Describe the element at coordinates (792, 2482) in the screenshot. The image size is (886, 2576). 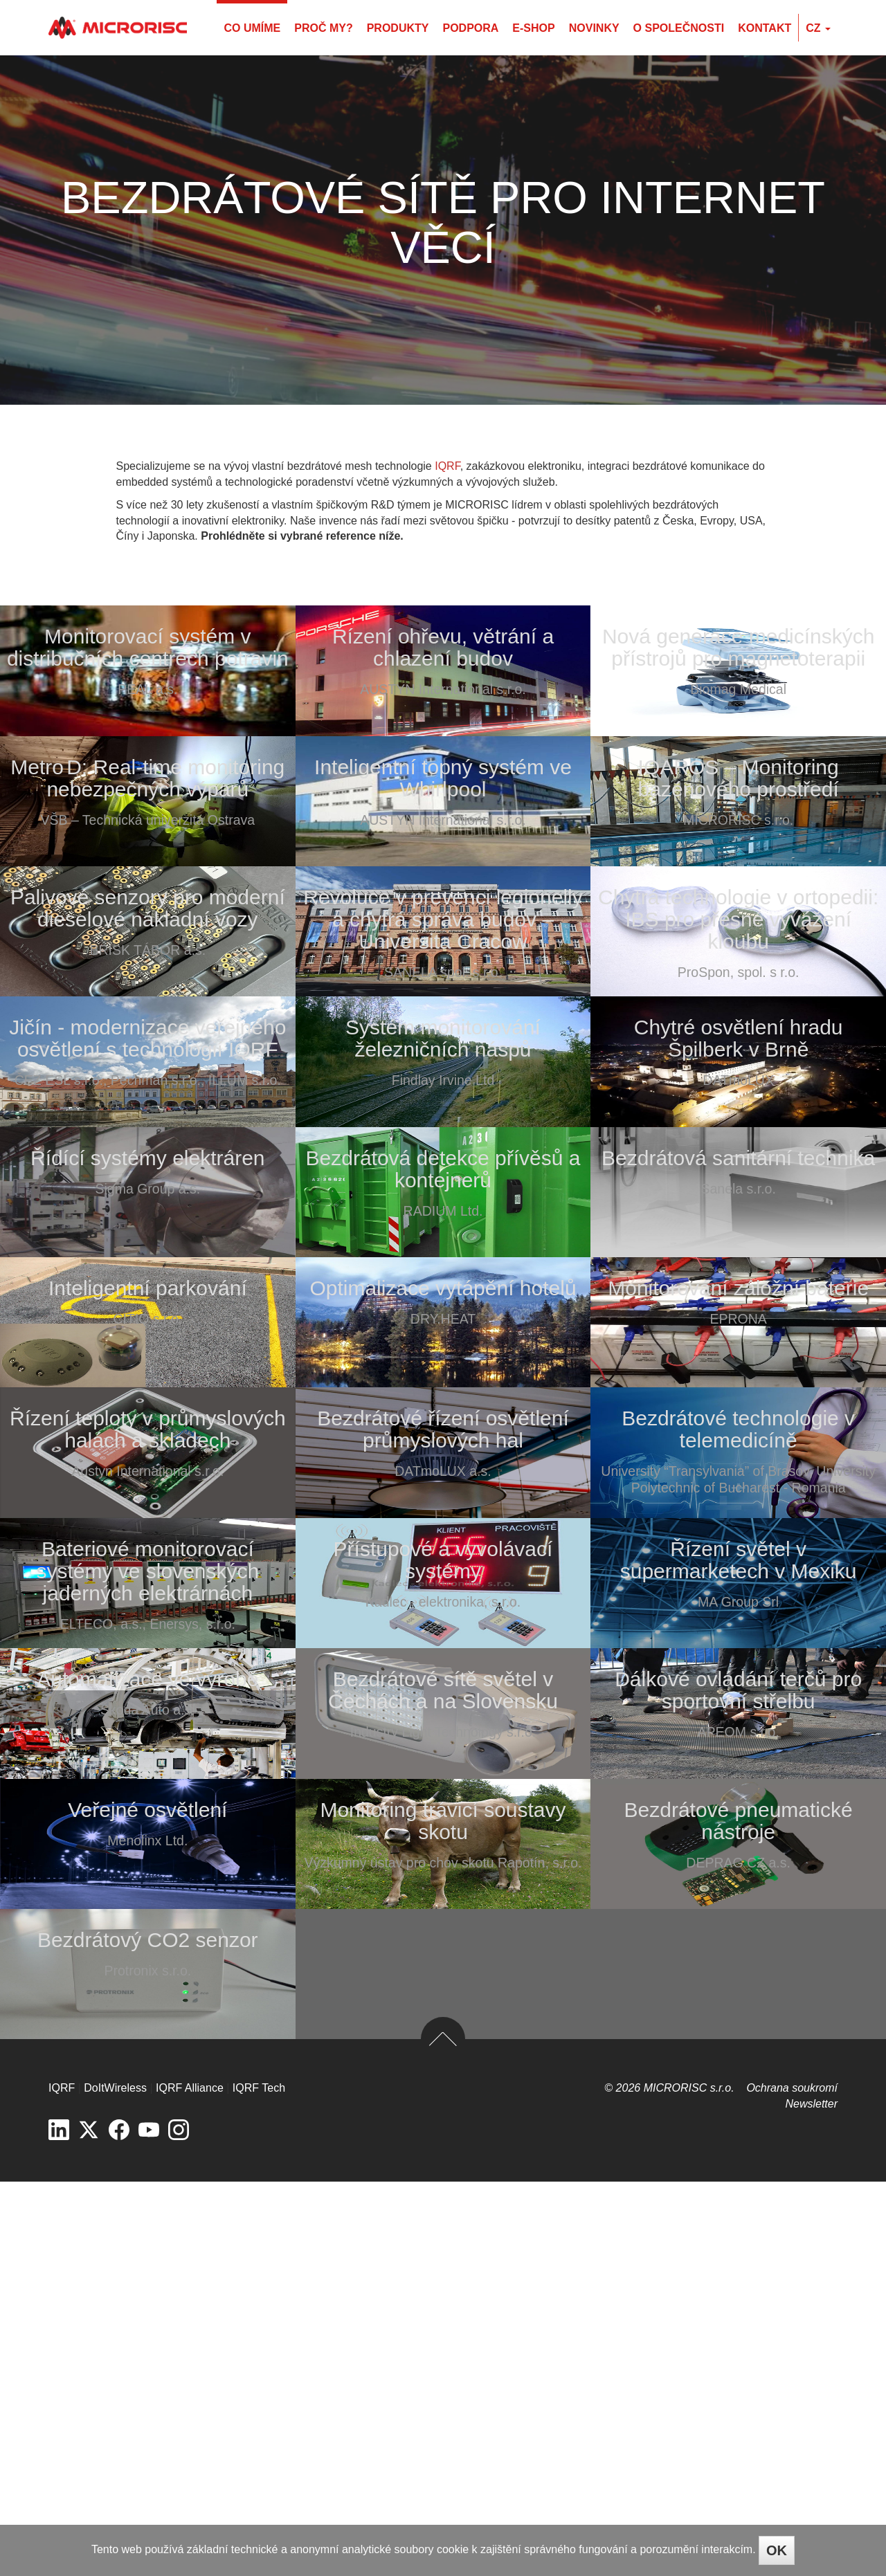
I see `Ochrana soukromí­` at that location.